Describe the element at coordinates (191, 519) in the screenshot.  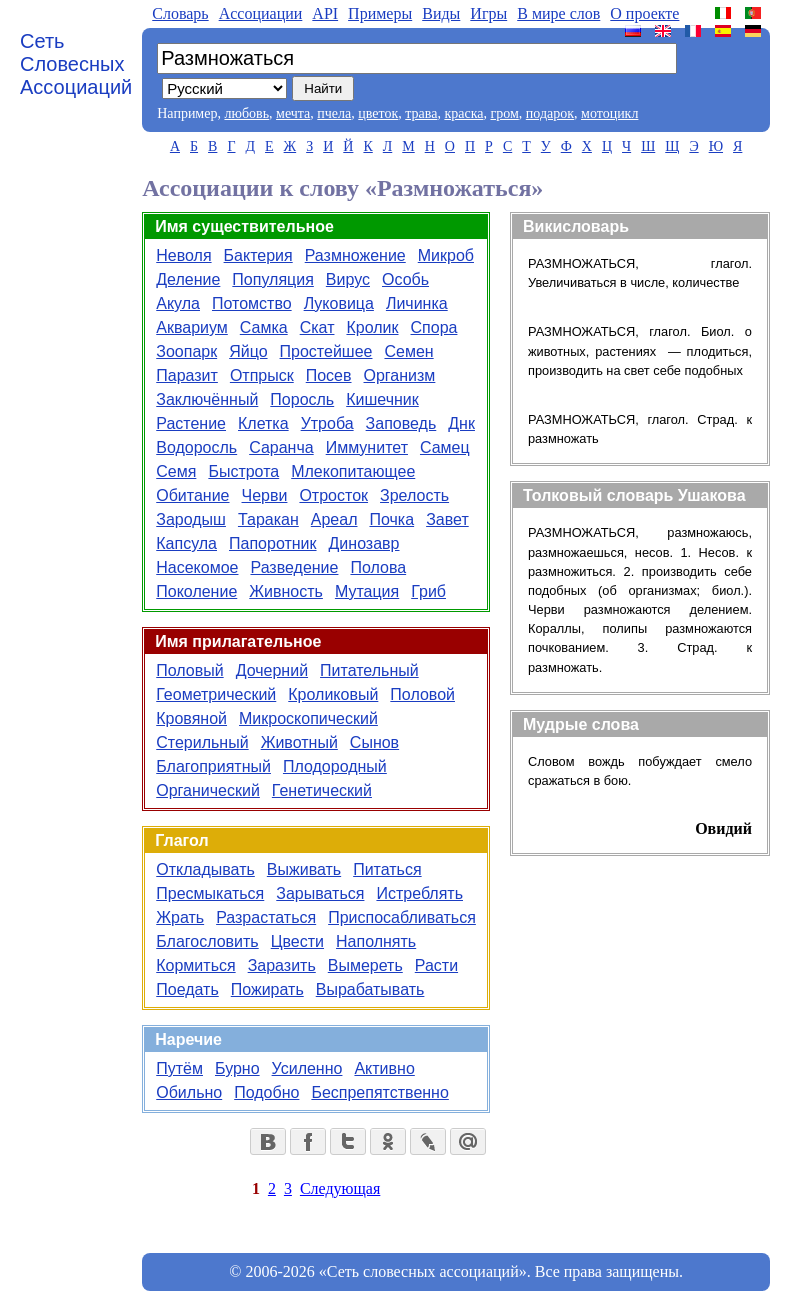
I see `Зародыш` at that location.